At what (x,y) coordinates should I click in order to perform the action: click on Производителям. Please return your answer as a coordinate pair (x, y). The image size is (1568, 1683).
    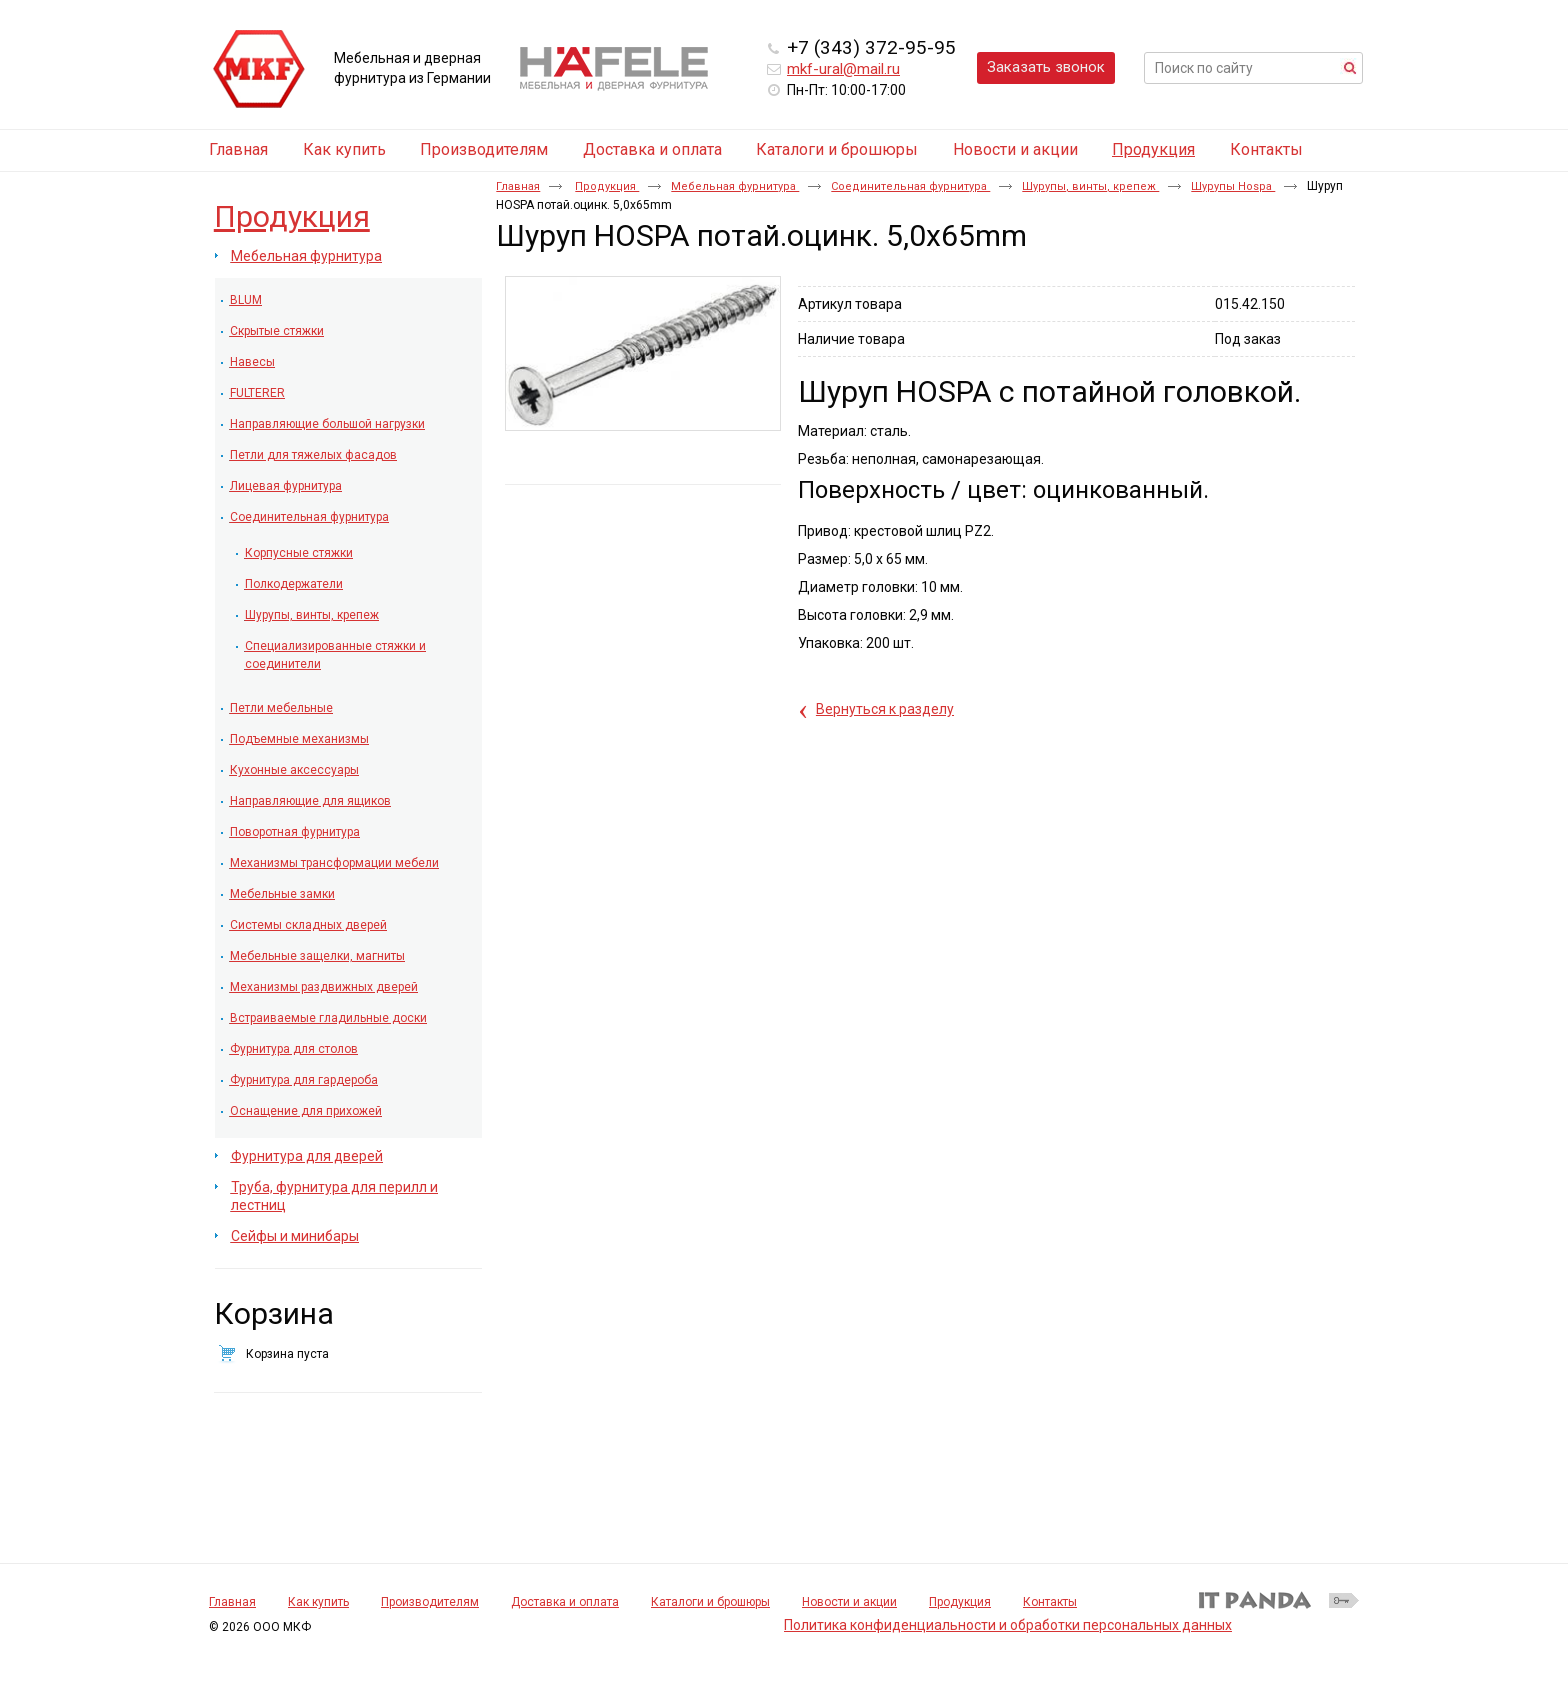
    Looking at the image, I should click on (430, 1602).